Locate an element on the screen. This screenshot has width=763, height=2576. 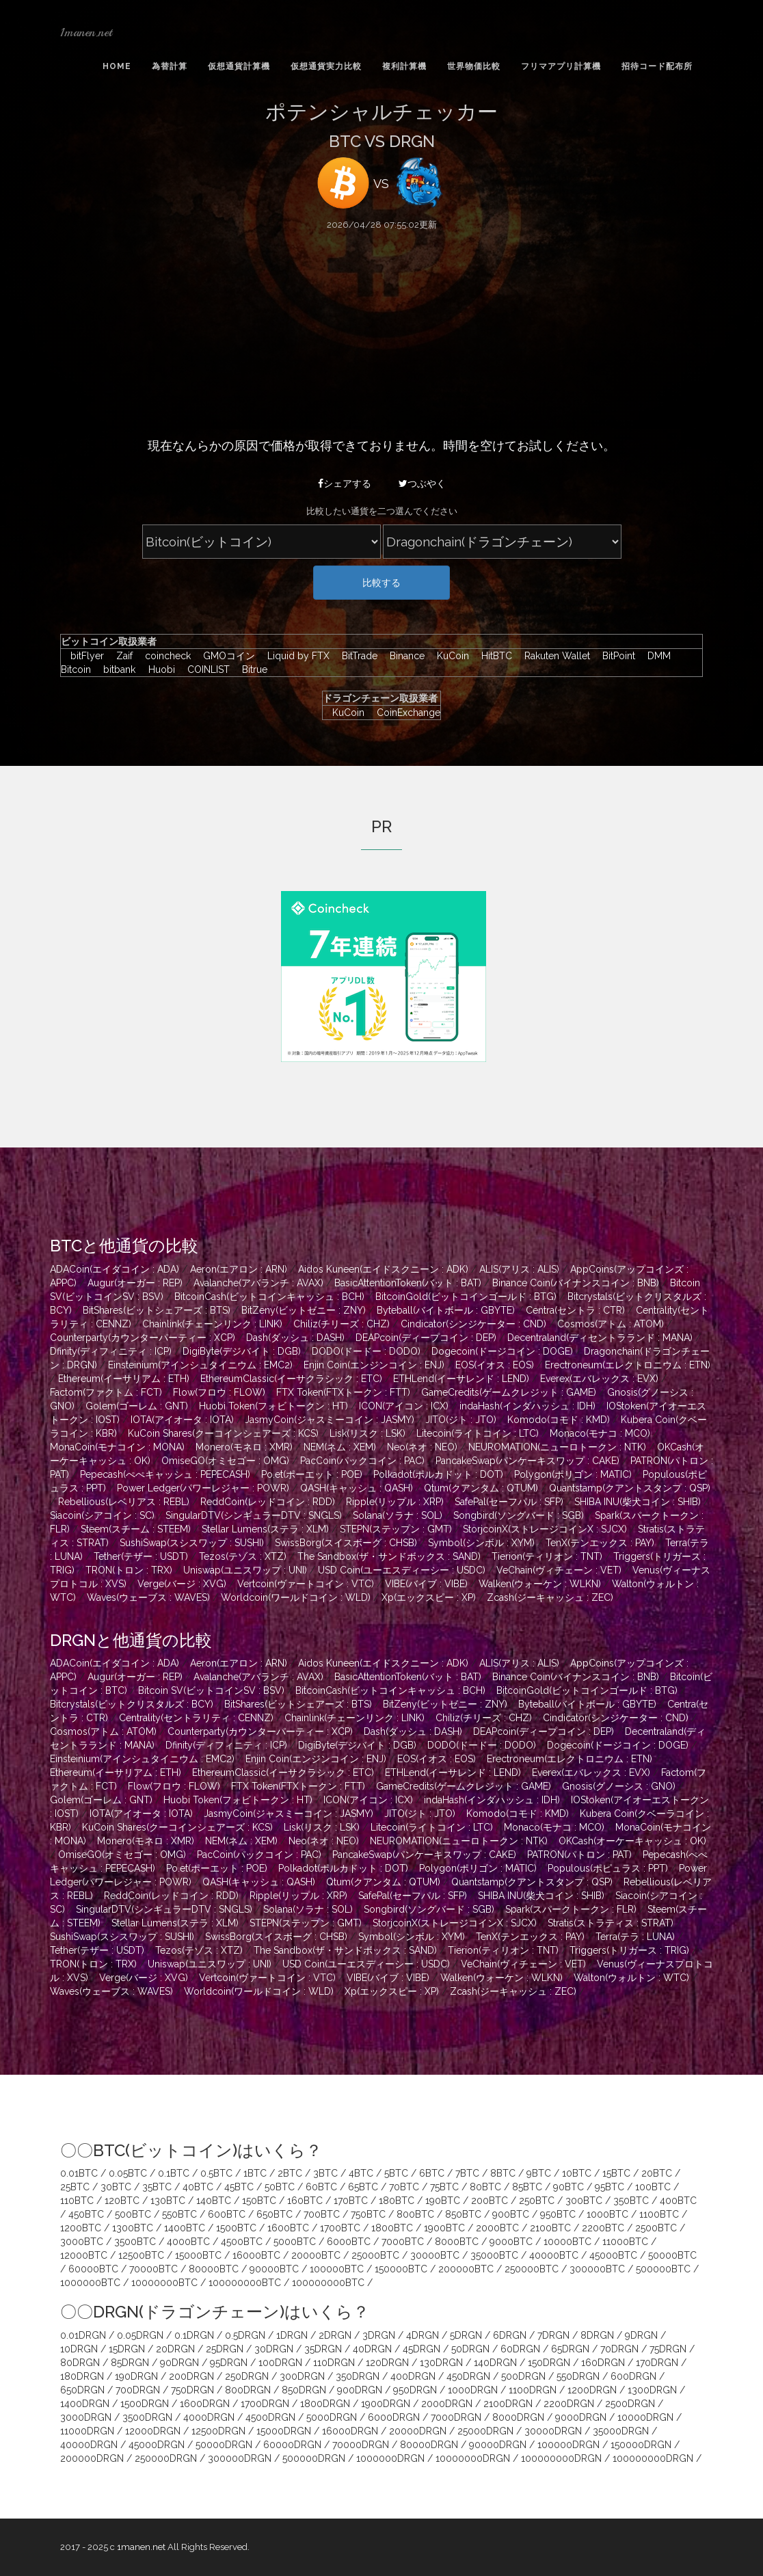
Bitcoin SV(ビットコインSV : BSV) is located at coordinates (211, 1690).